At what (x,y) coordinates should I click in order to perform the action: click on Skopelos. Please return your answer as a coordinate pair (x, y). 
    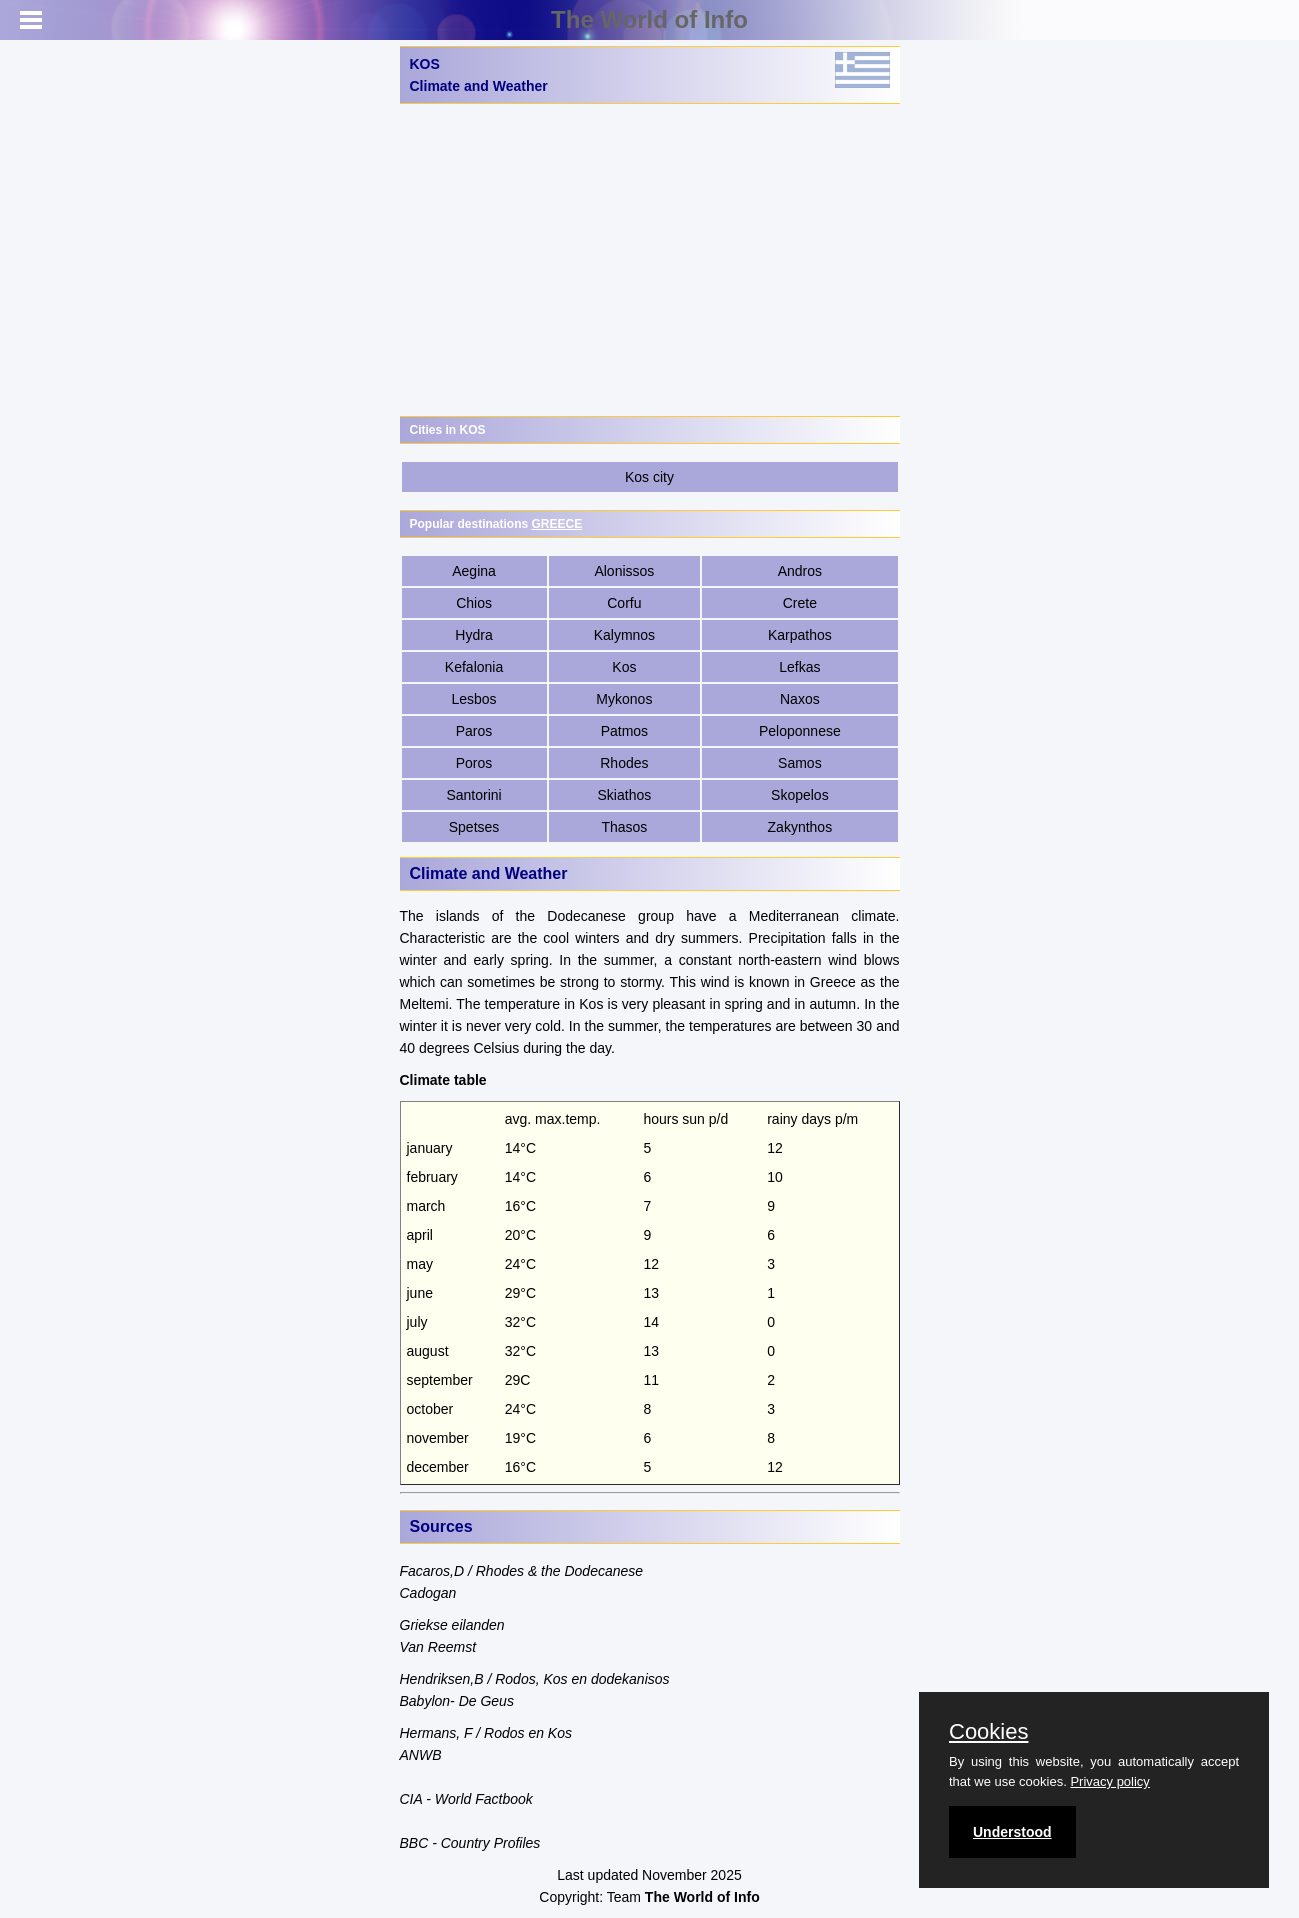
    Looking at the image, I should click on (800, 795).